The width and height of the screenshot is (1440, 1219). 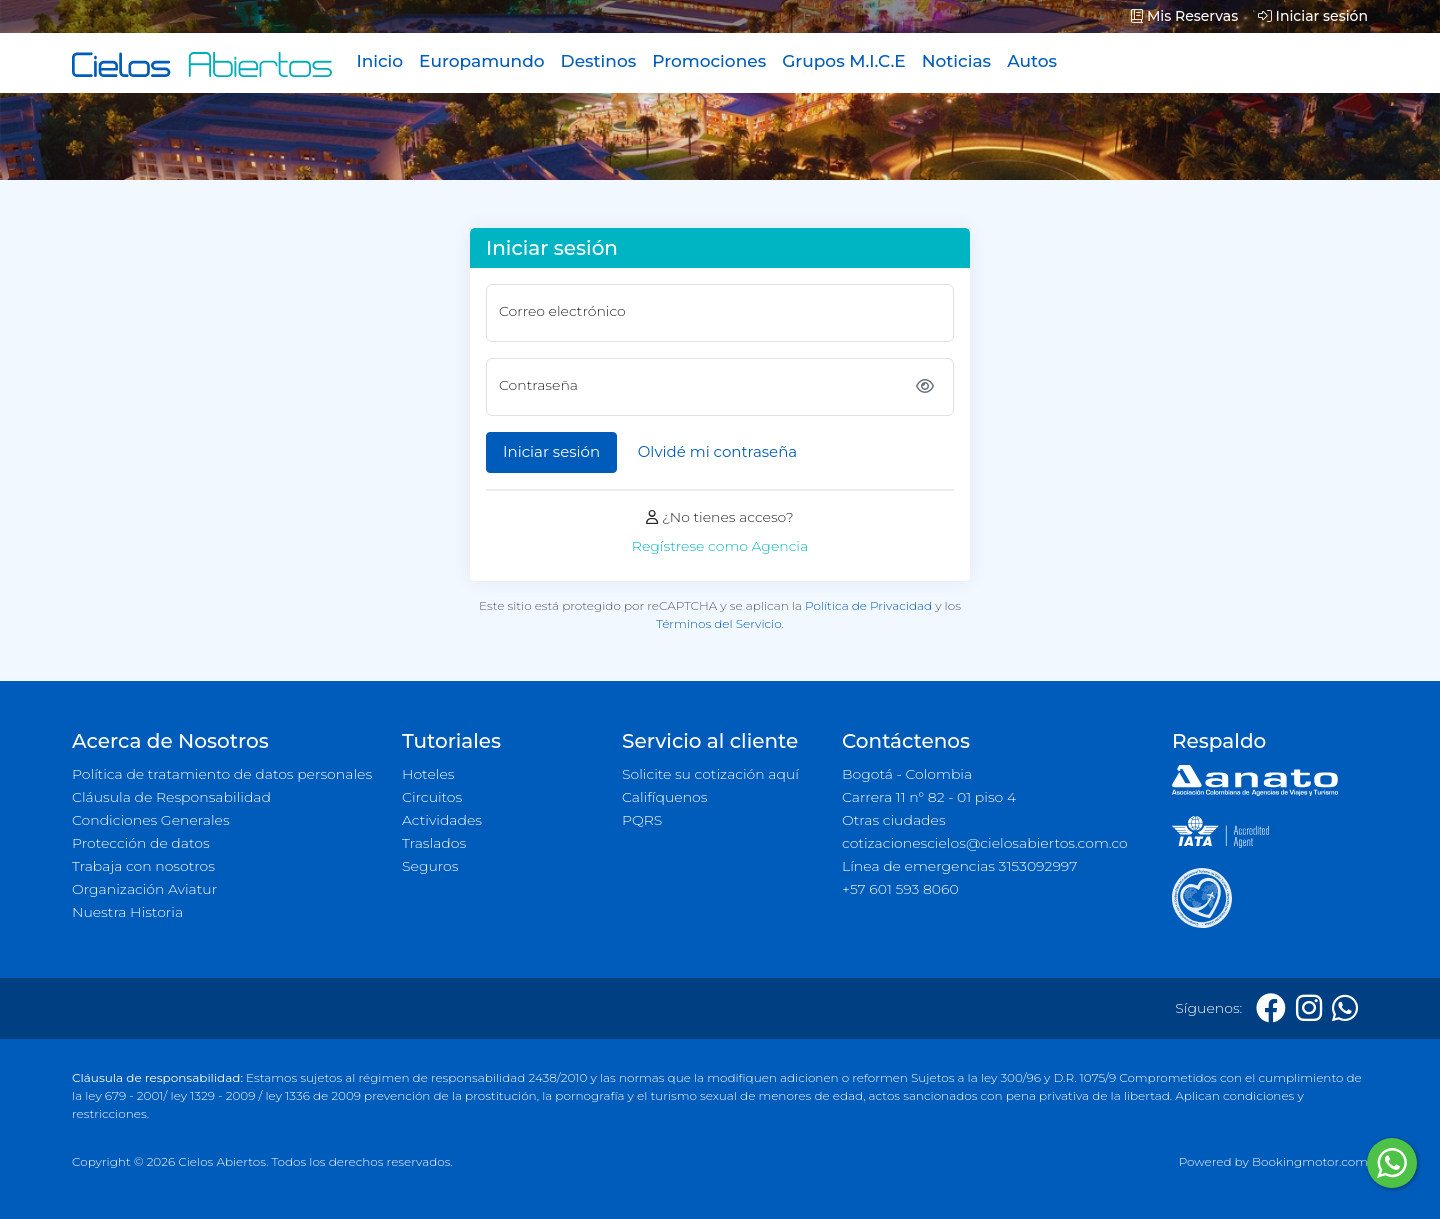 What do you see at coordinates (1345, 1008) in the screenshot?
I see `[Whatsapp]` at bounding box center [1345, 1008].